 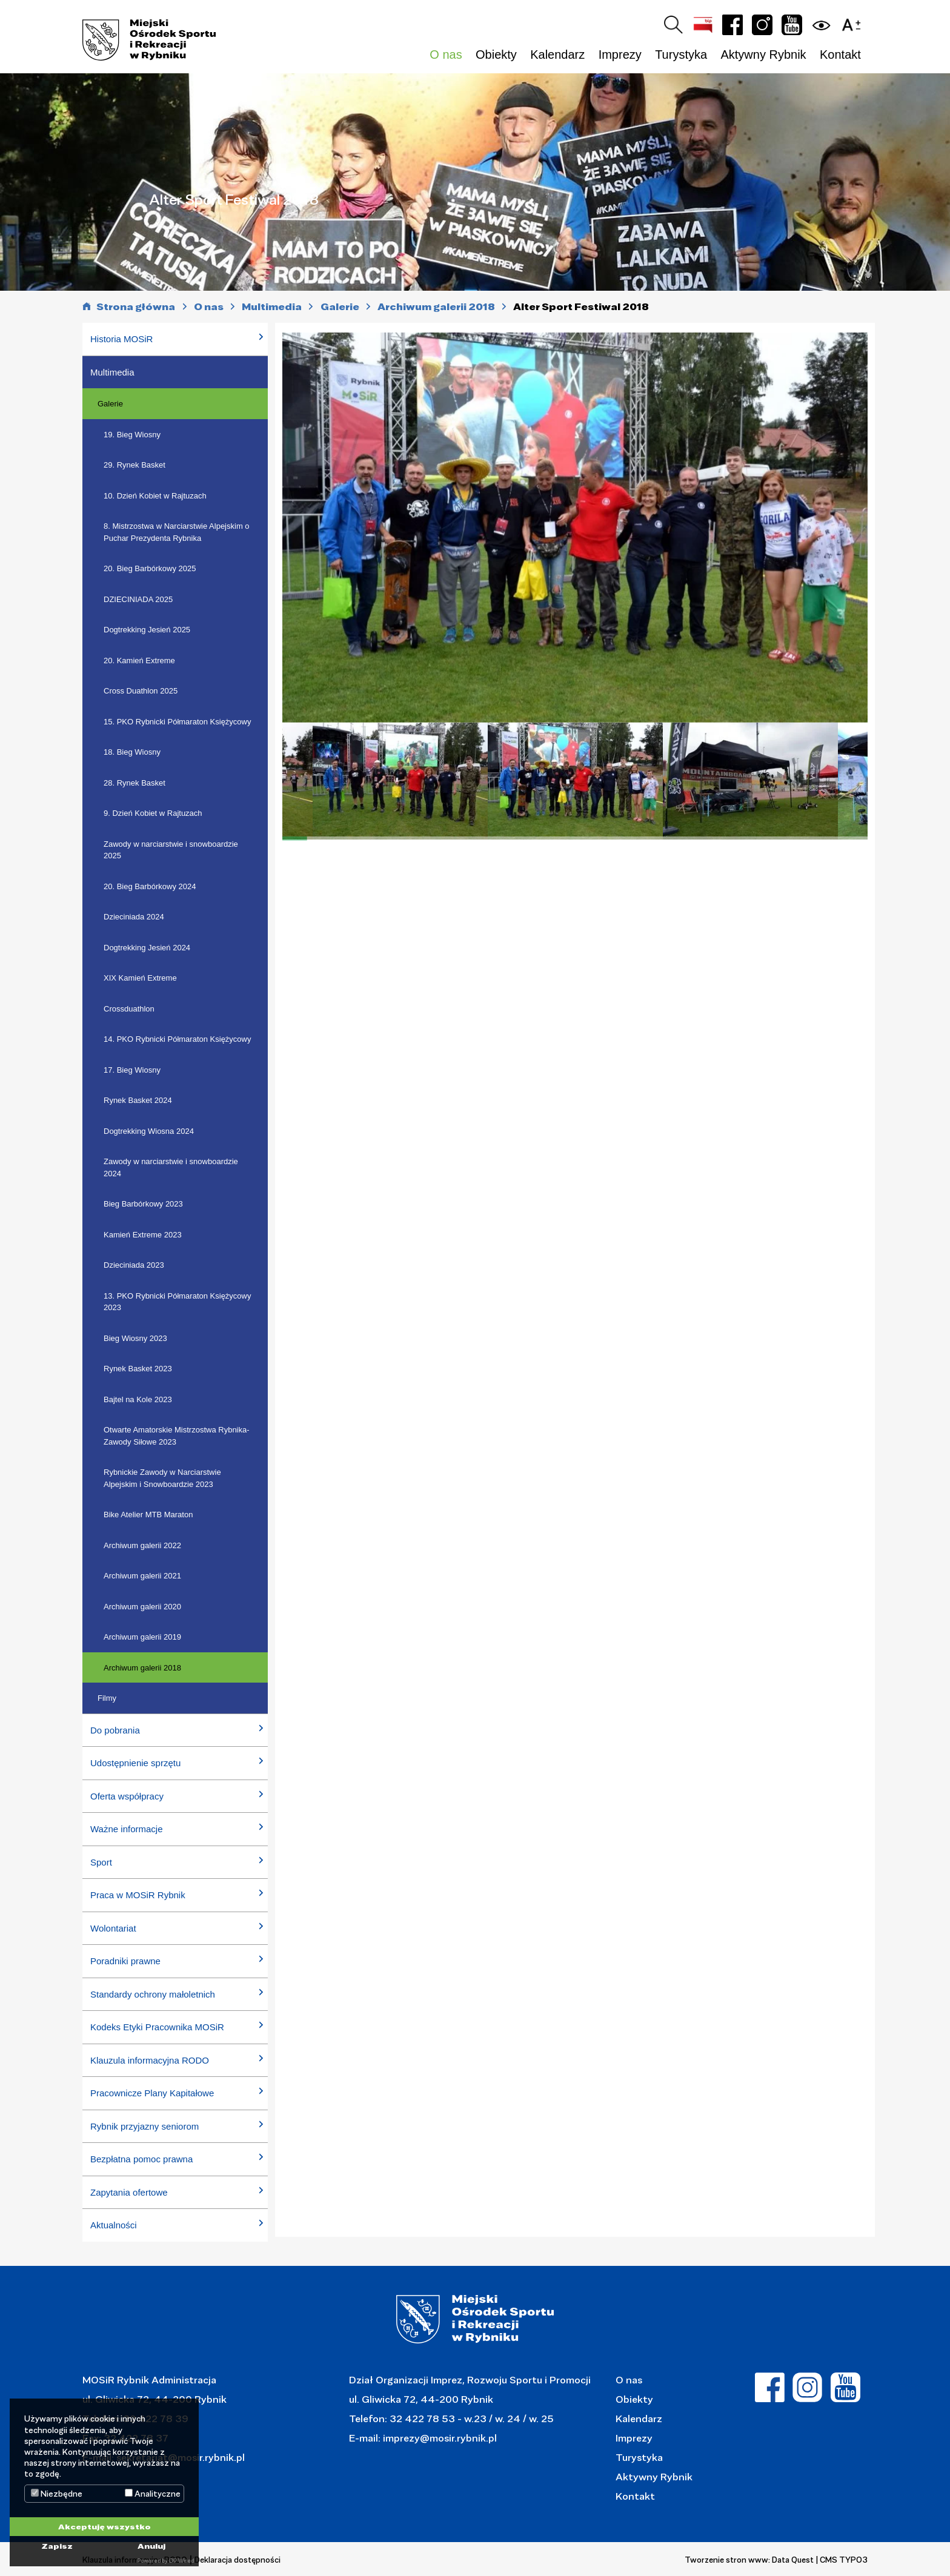 I want to click on Zapytania ofertowe, so click(x=129, y=2192).